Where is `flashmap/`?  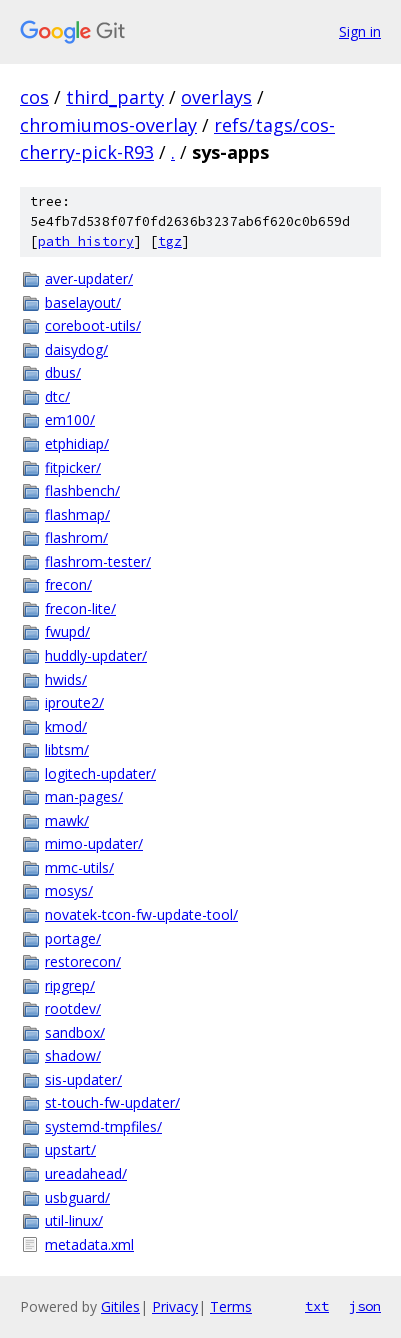 flashmap/ is located at coordinates (77, 514).